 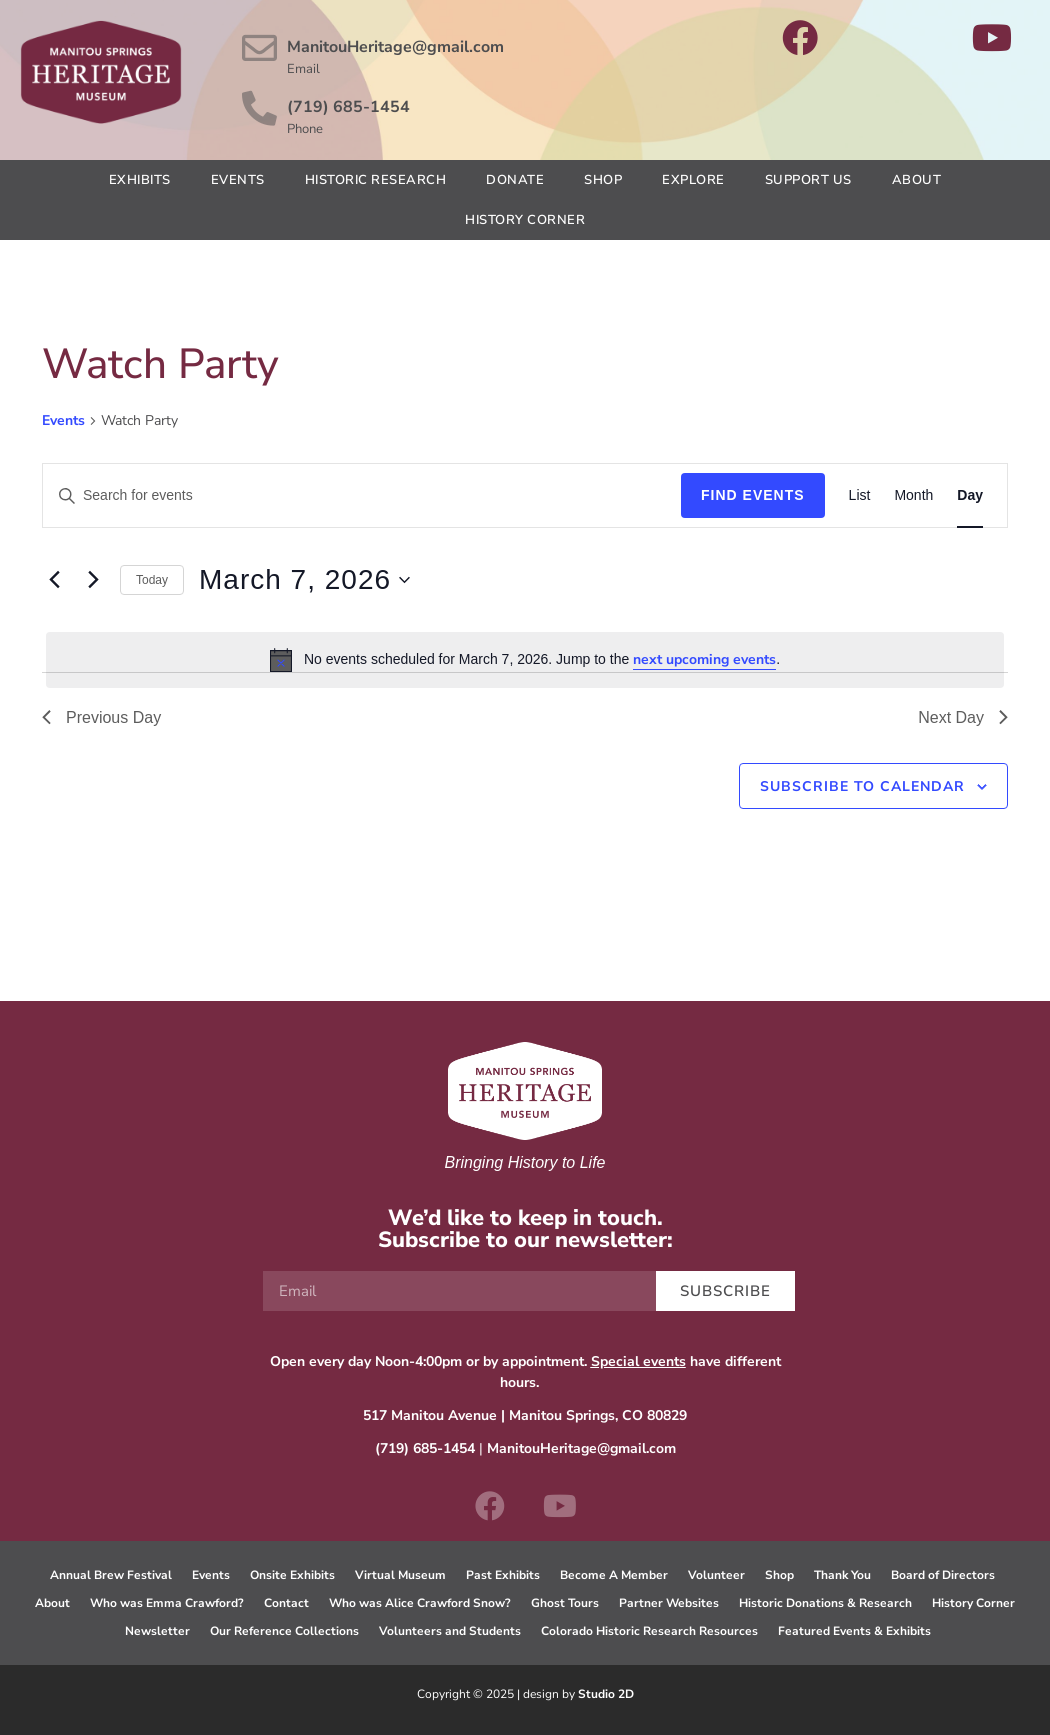 What do you see at coordinates (614, 1575) in the screenshot?
I see `Become A Member` at bounding box center [614, 1575].